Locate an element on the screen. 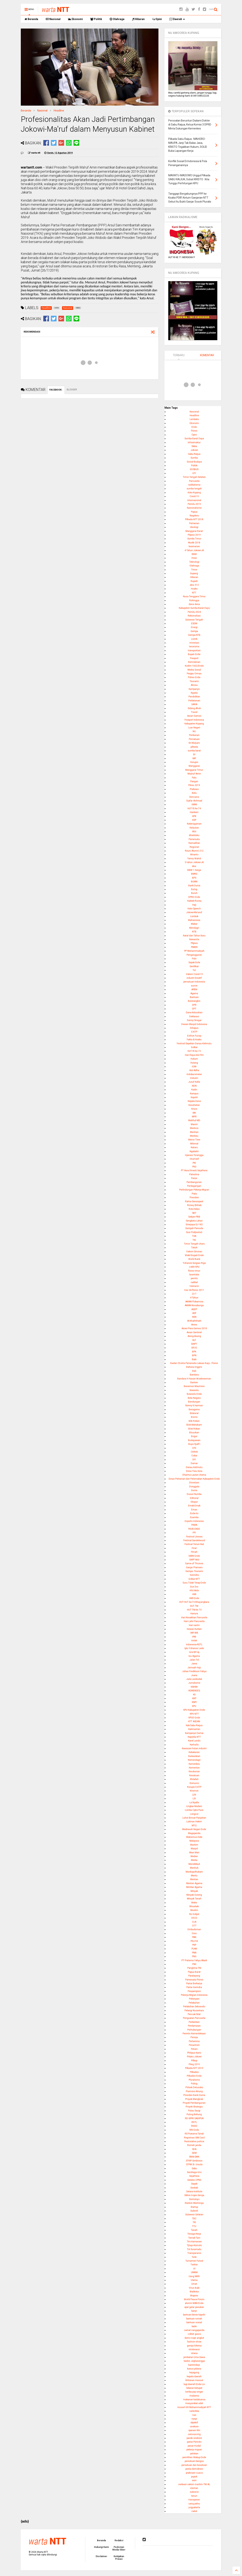 The height and width of the screenshot is (2576, 242). RD SIPRI SADIPUN is located at coordinates (194, 2118).